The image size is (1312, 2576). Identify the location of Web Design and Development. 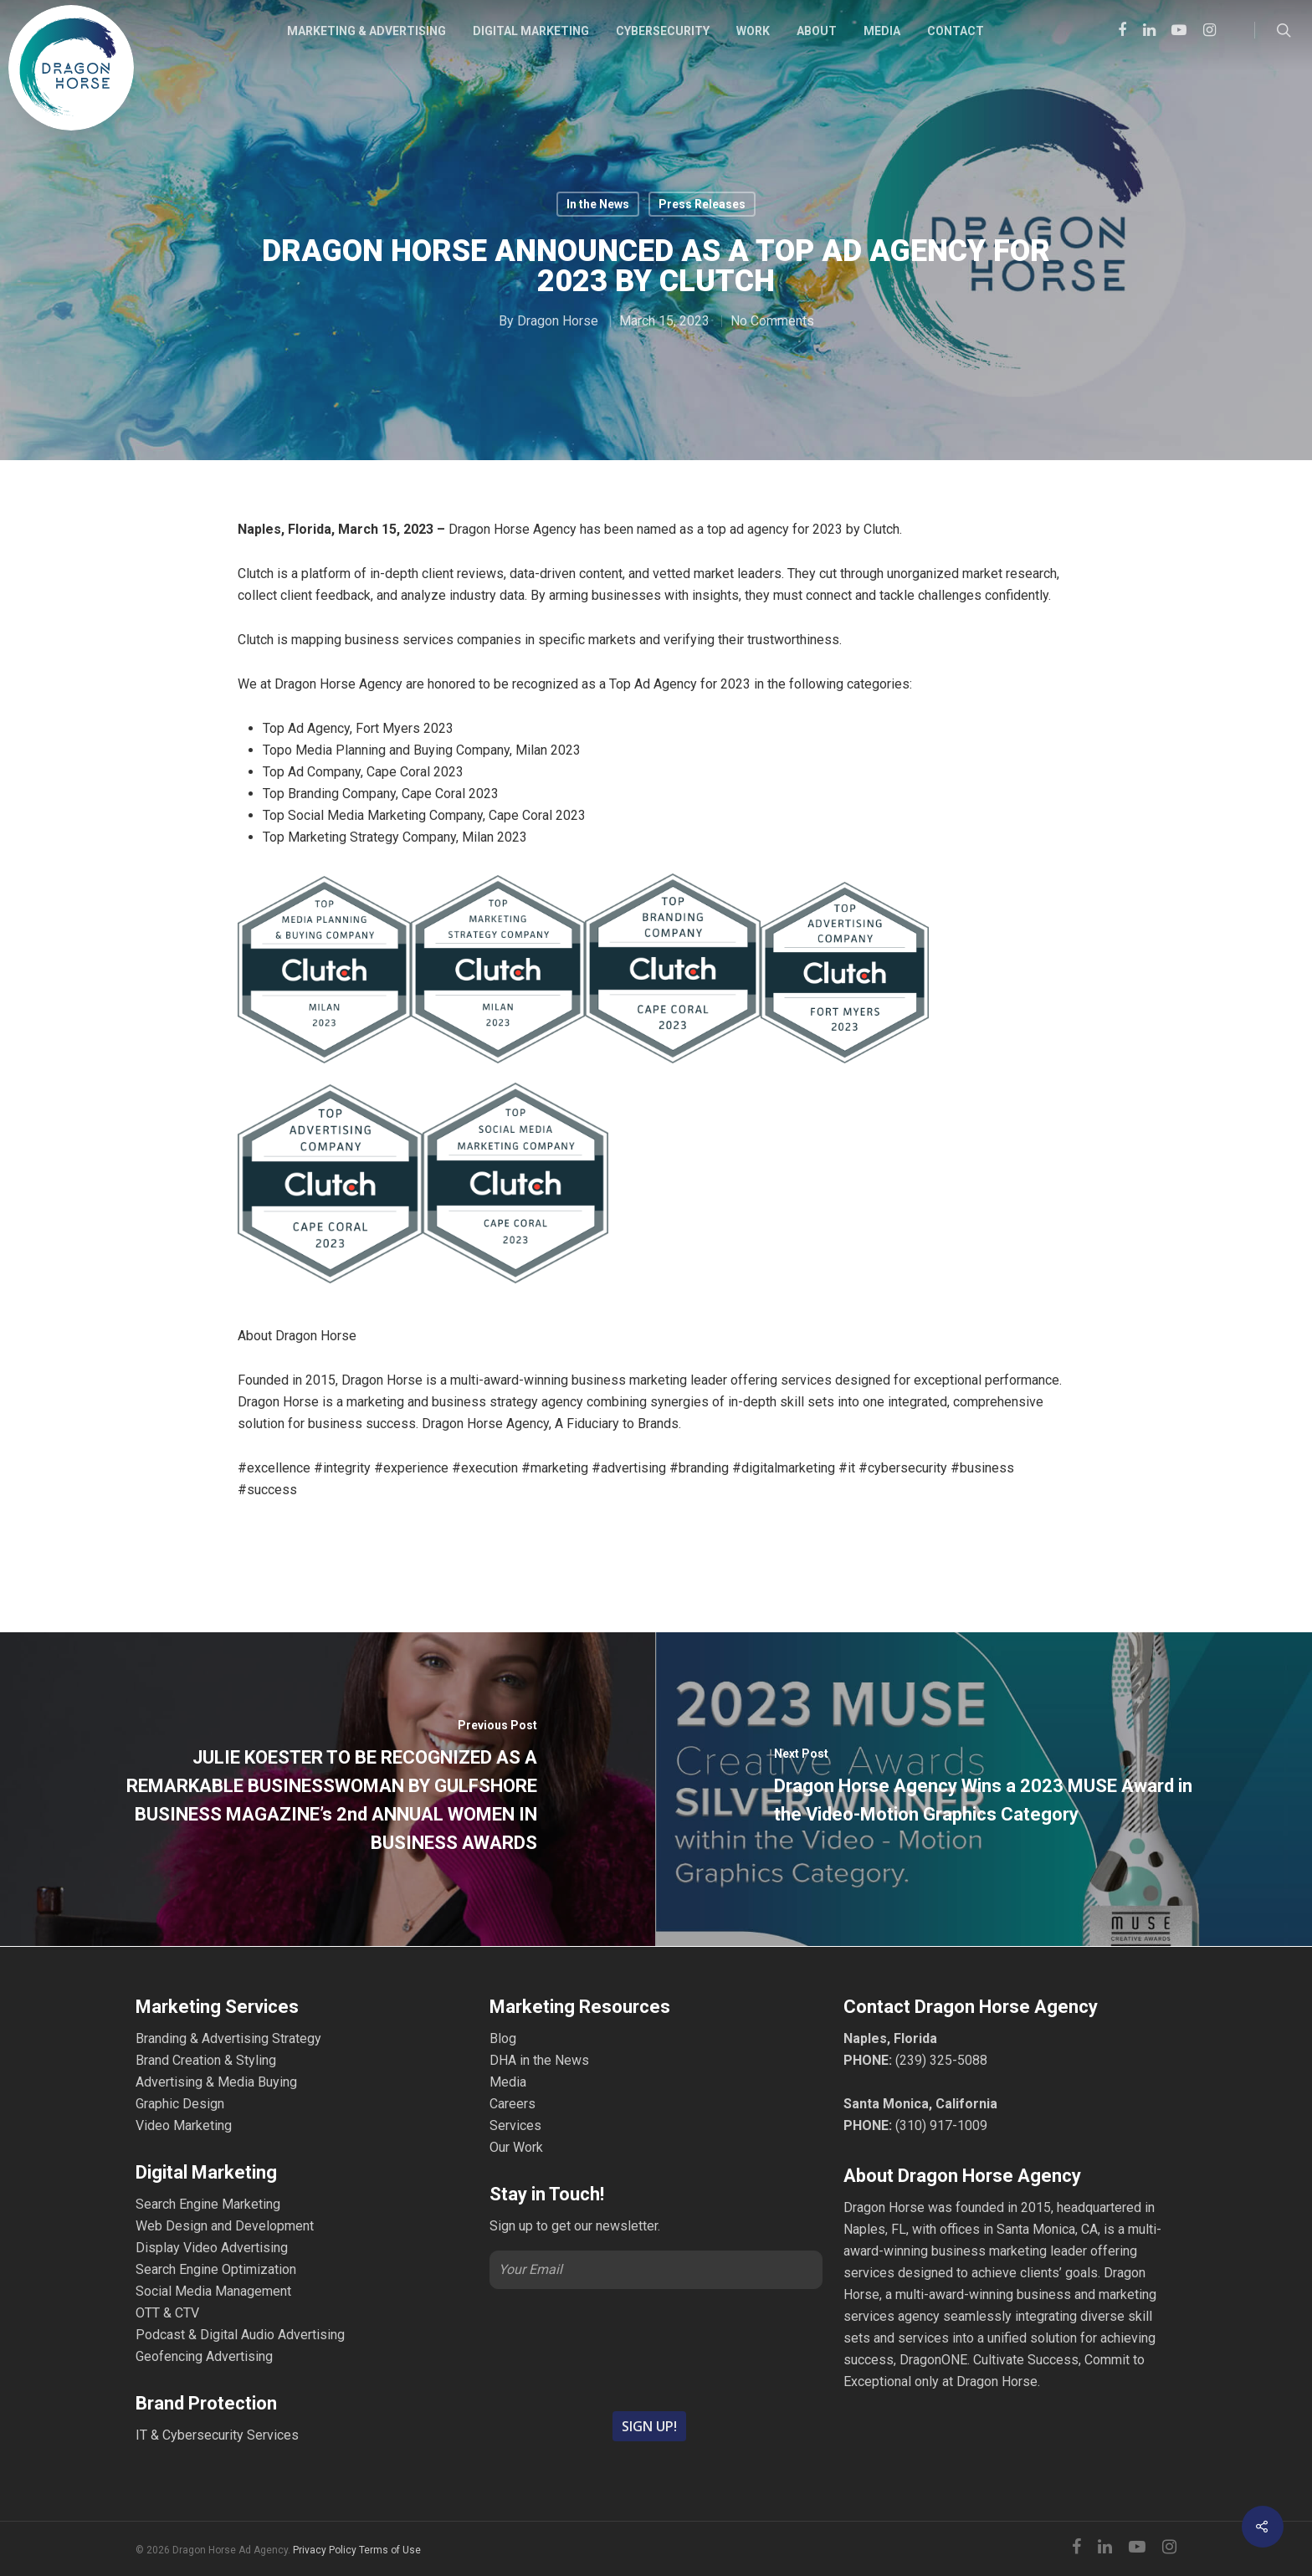
(225, 2226).